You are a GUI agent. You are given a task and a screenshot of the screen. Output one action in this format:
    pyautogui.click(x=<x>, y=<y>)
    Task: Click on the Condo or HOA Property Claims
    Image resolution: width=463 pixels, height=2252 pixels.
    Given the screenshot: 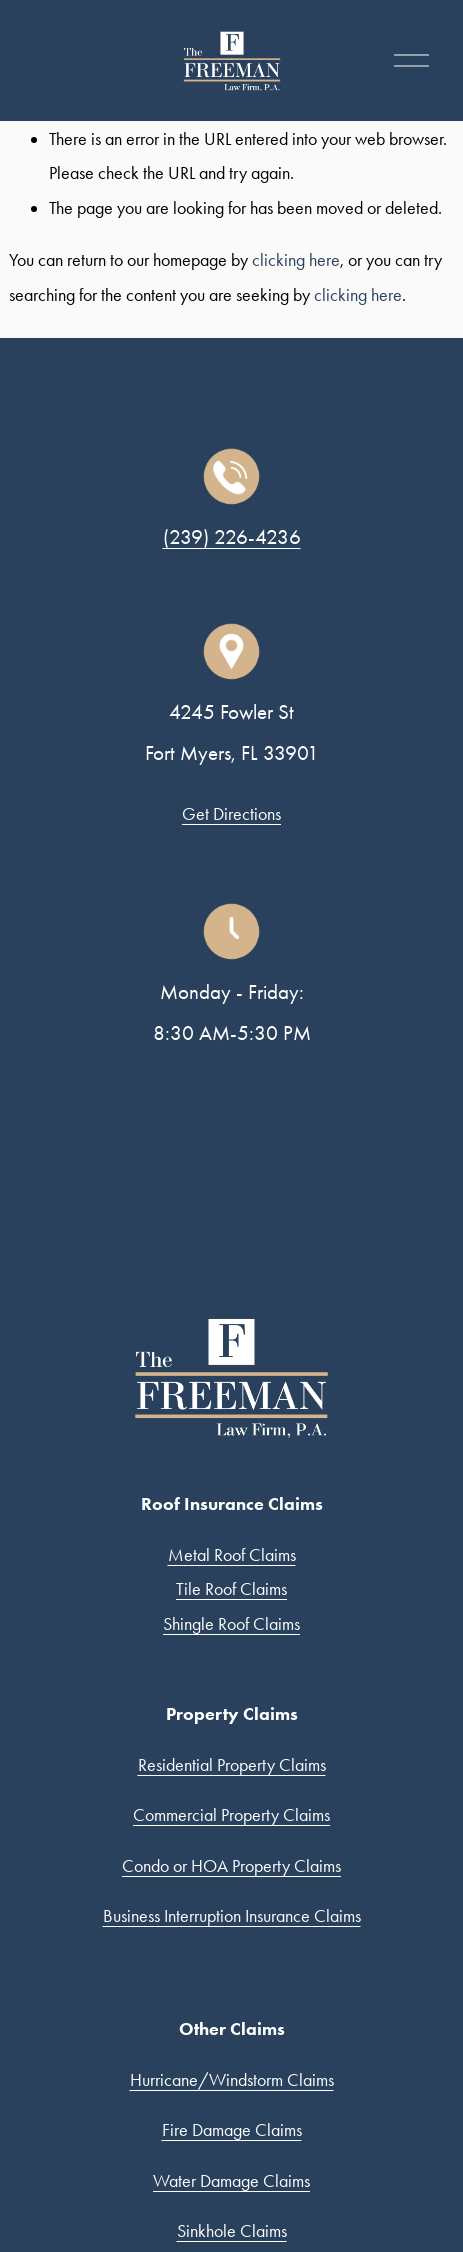 What is the action you would take?
    pyautogui.click(x=231, y=1866)
    